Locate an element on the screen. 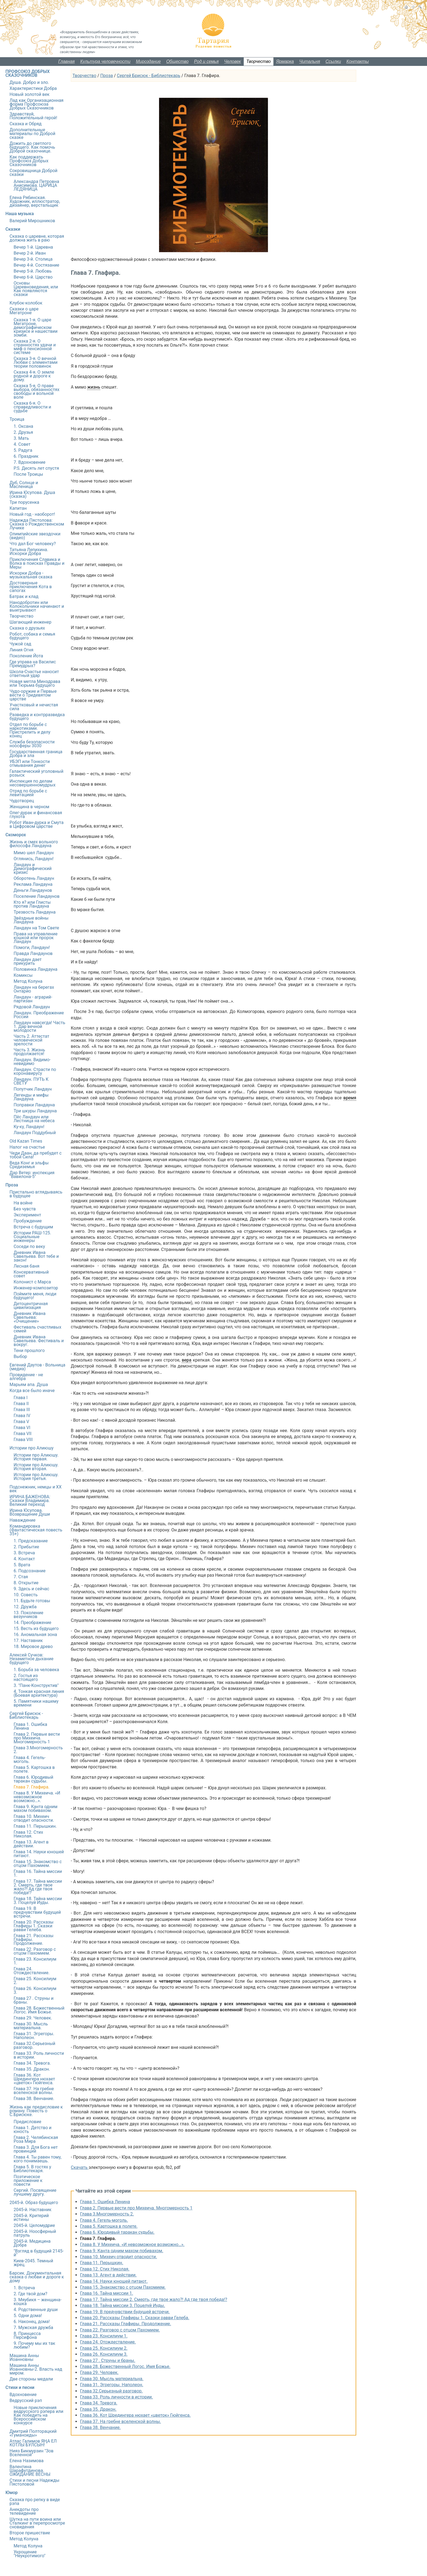  Глава 5. В гостях у Библиотекаря. is located at coordinates (32, 2168).